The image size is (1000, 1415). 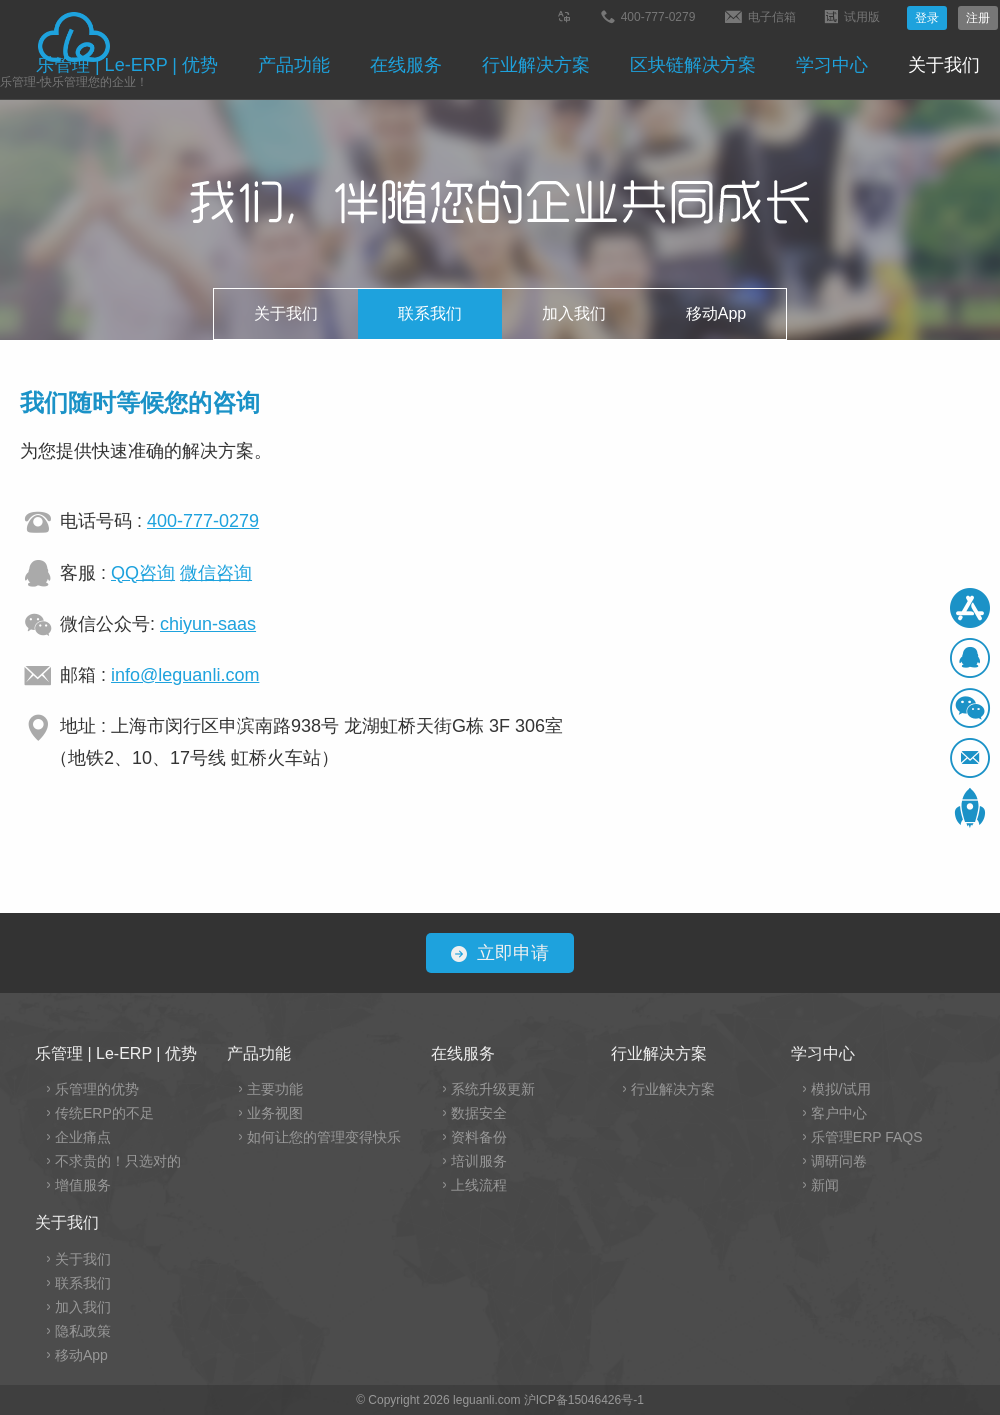 What do you see at coordinates (479, 1185) in the screenshot?
I see `上线流程` at bounding box center [479, 1185].